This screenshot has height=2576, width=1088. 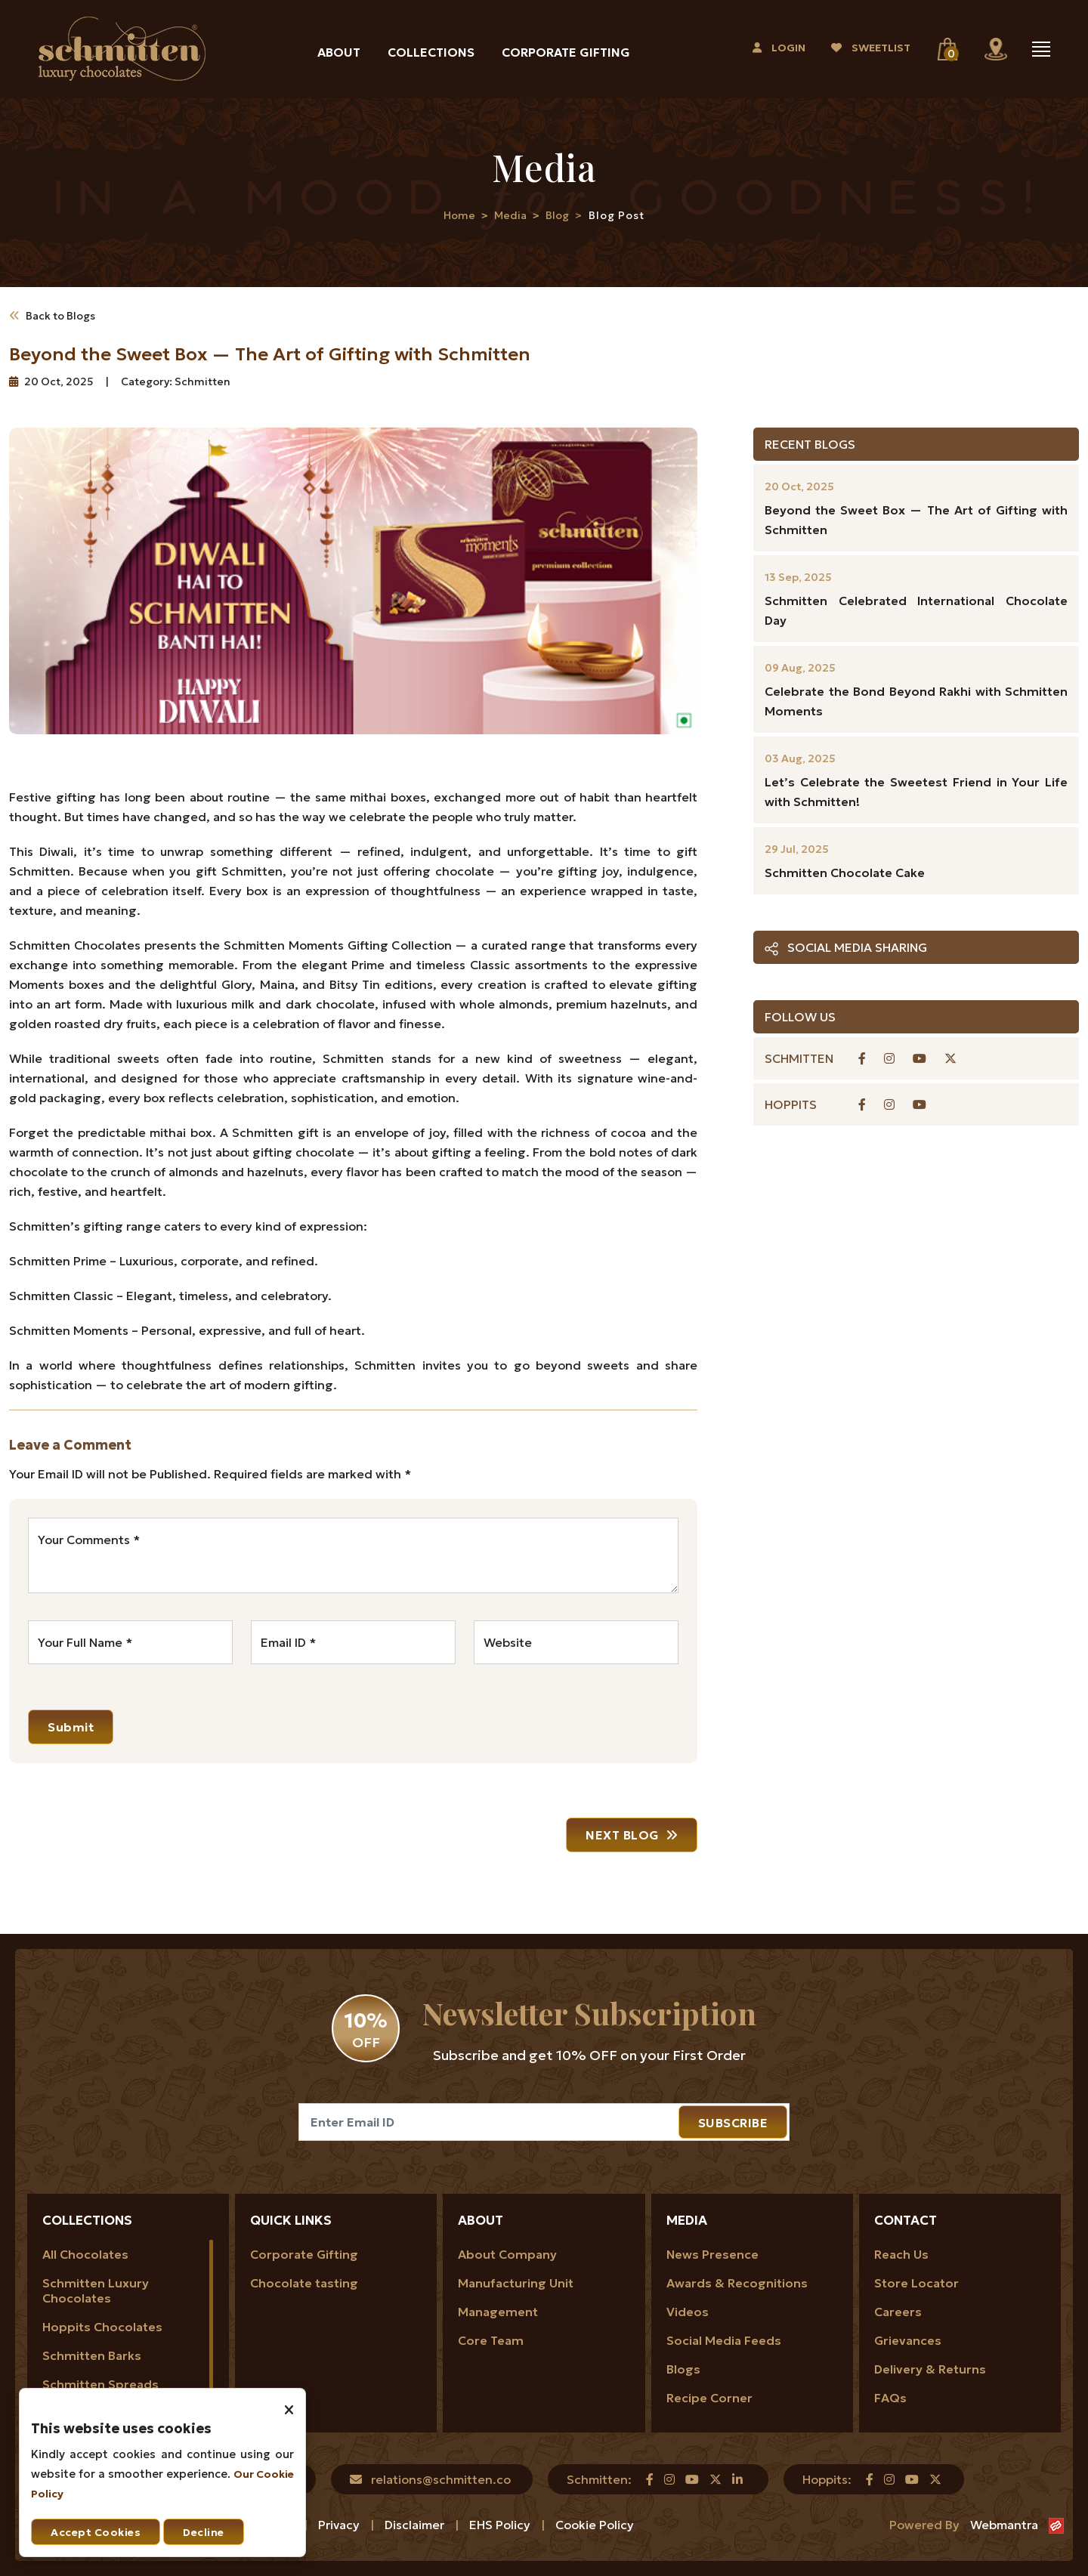 I want to click on Decline, so click(x=203, y=2532).